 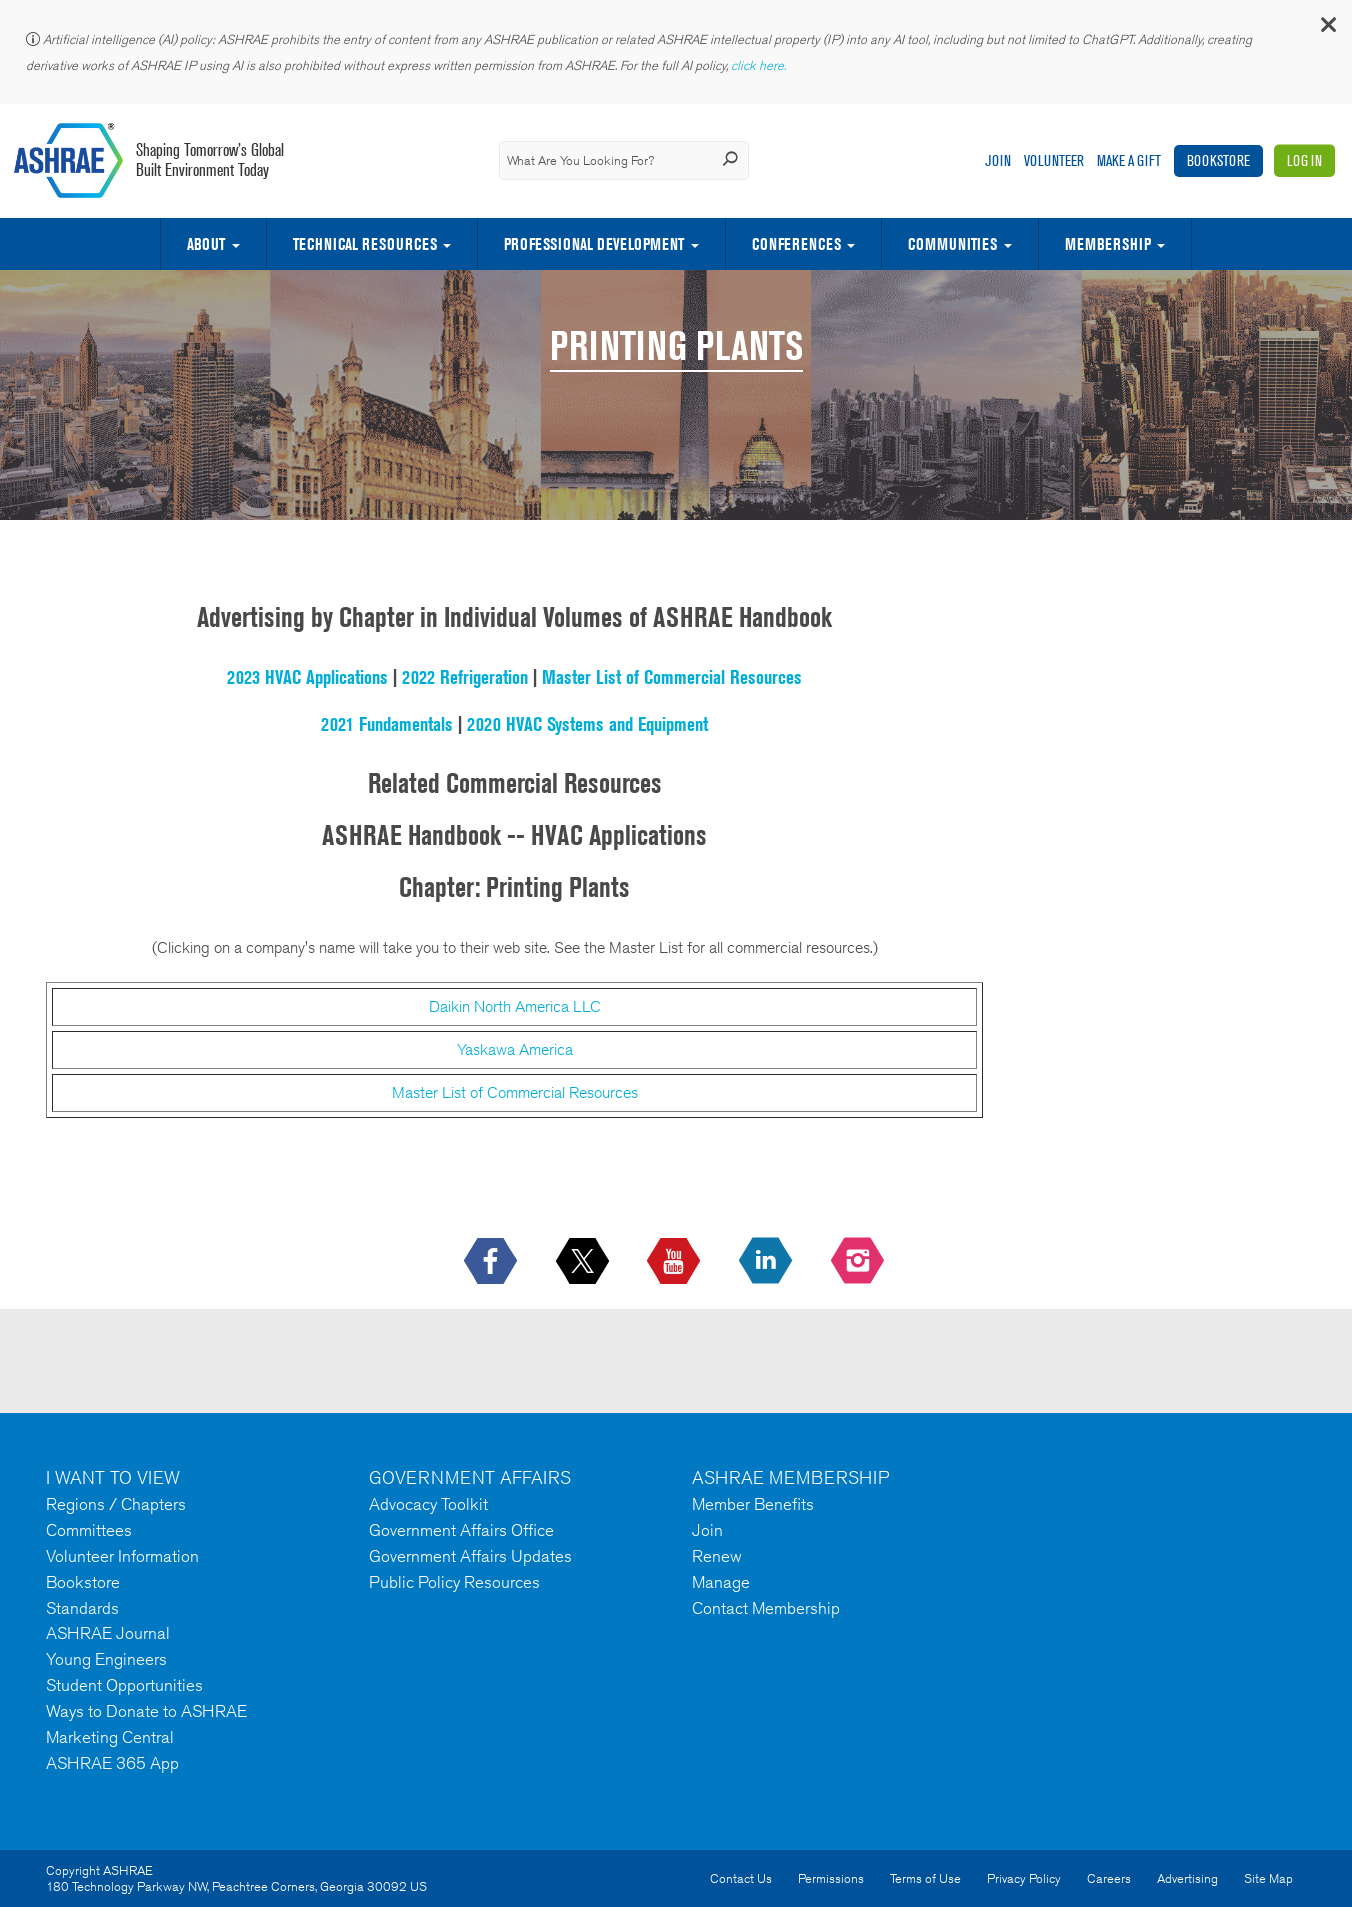 I want to click on Conferences, so click(x=796, y=244).